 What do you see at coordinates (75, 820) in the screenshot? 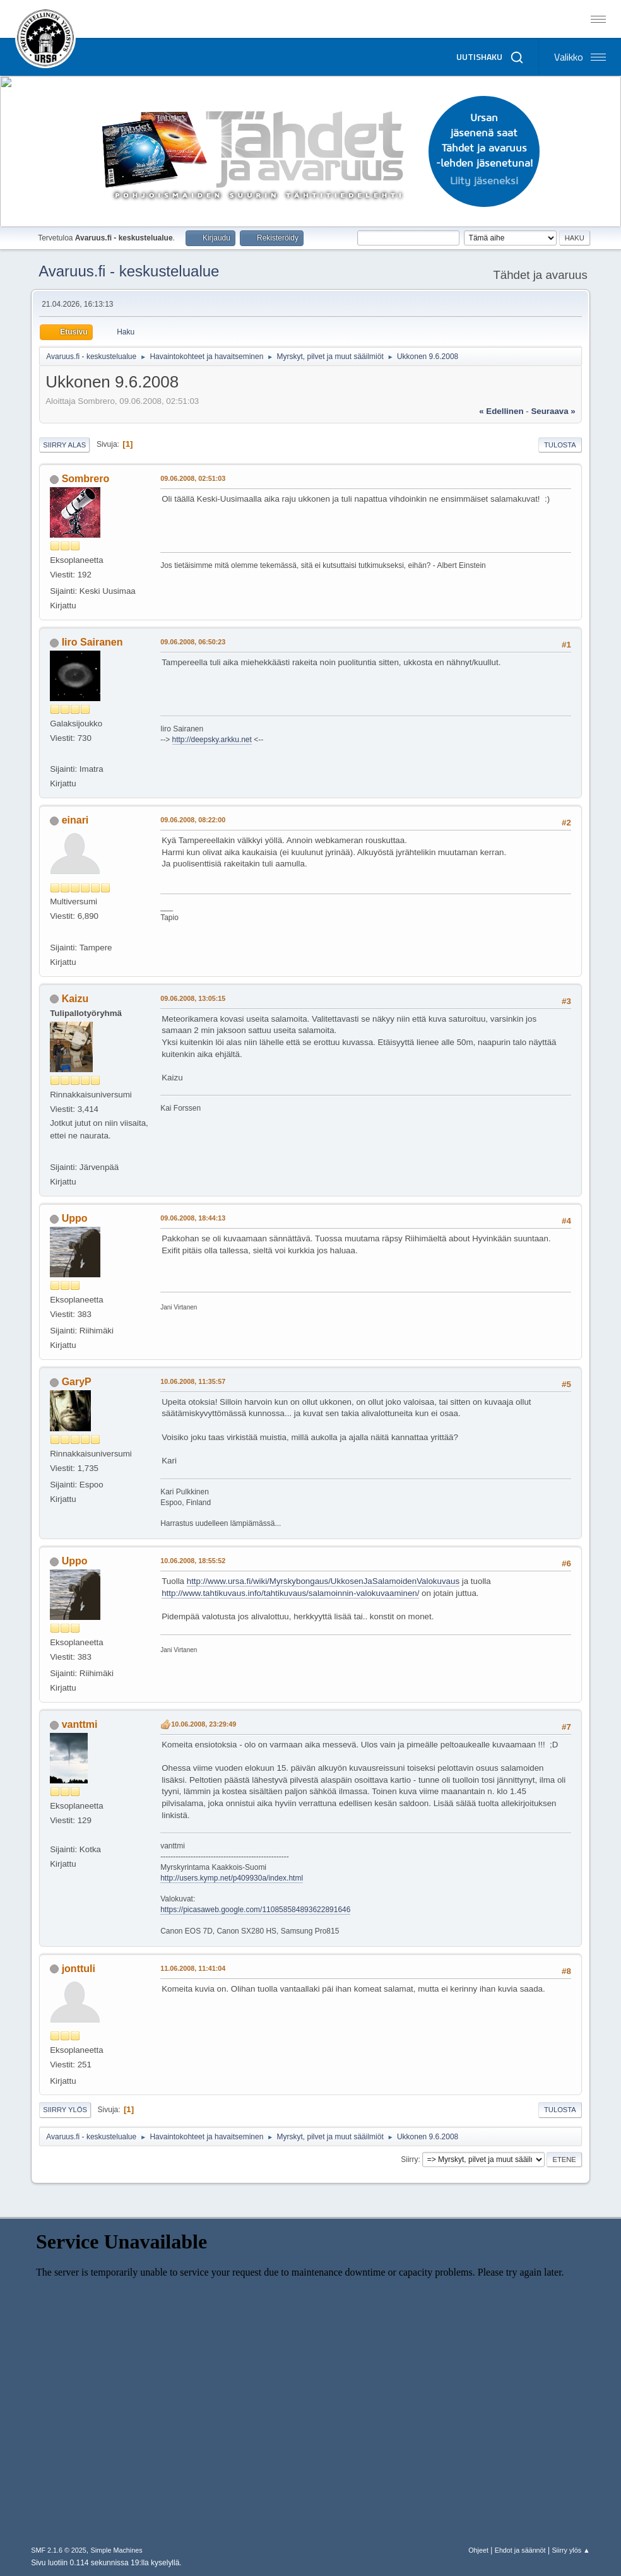
I see `einari` at bounding box center [75, 820].